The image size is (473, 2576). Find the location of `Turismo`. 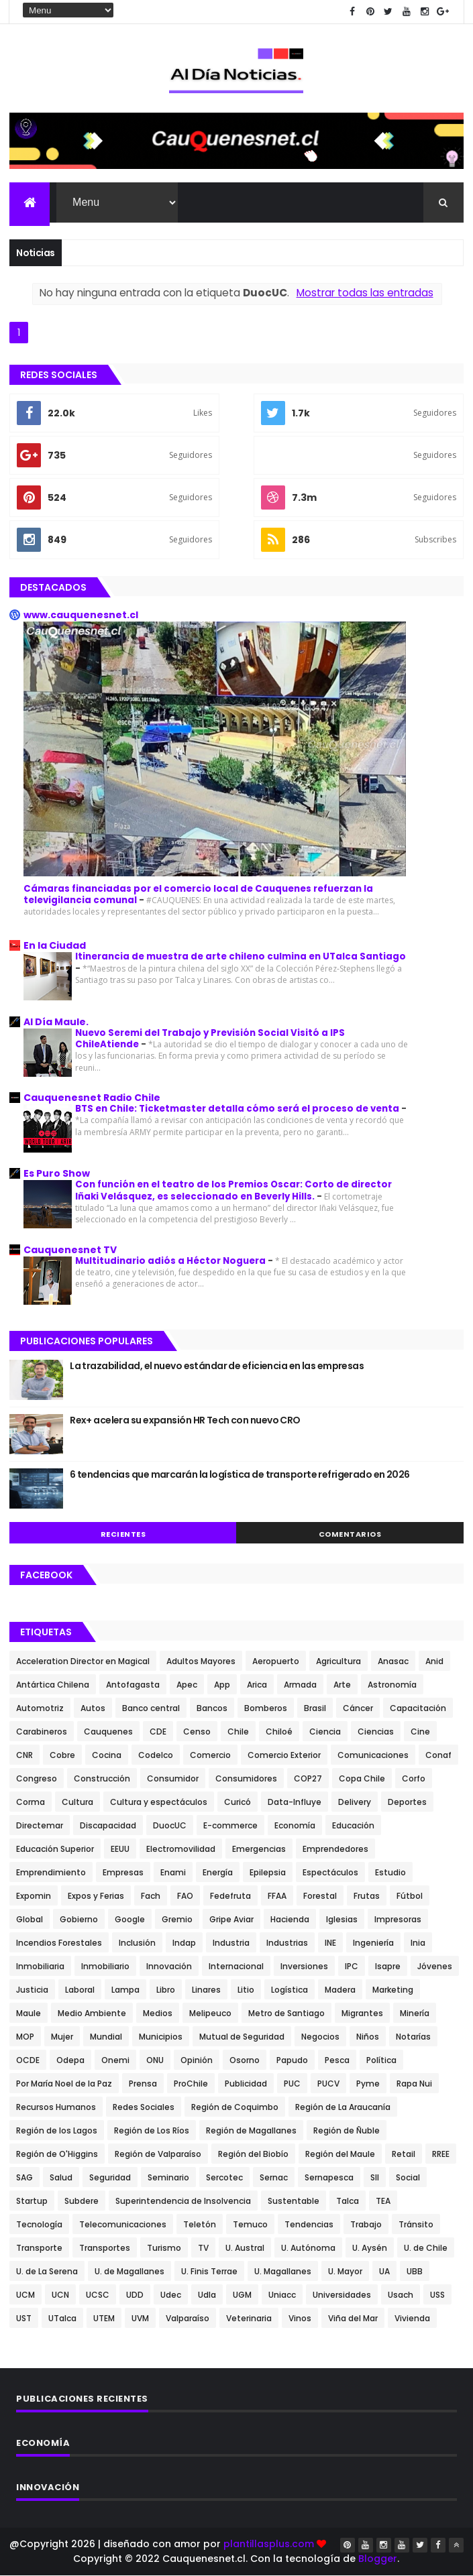

Turismo is located at coordinates (164, 2248).